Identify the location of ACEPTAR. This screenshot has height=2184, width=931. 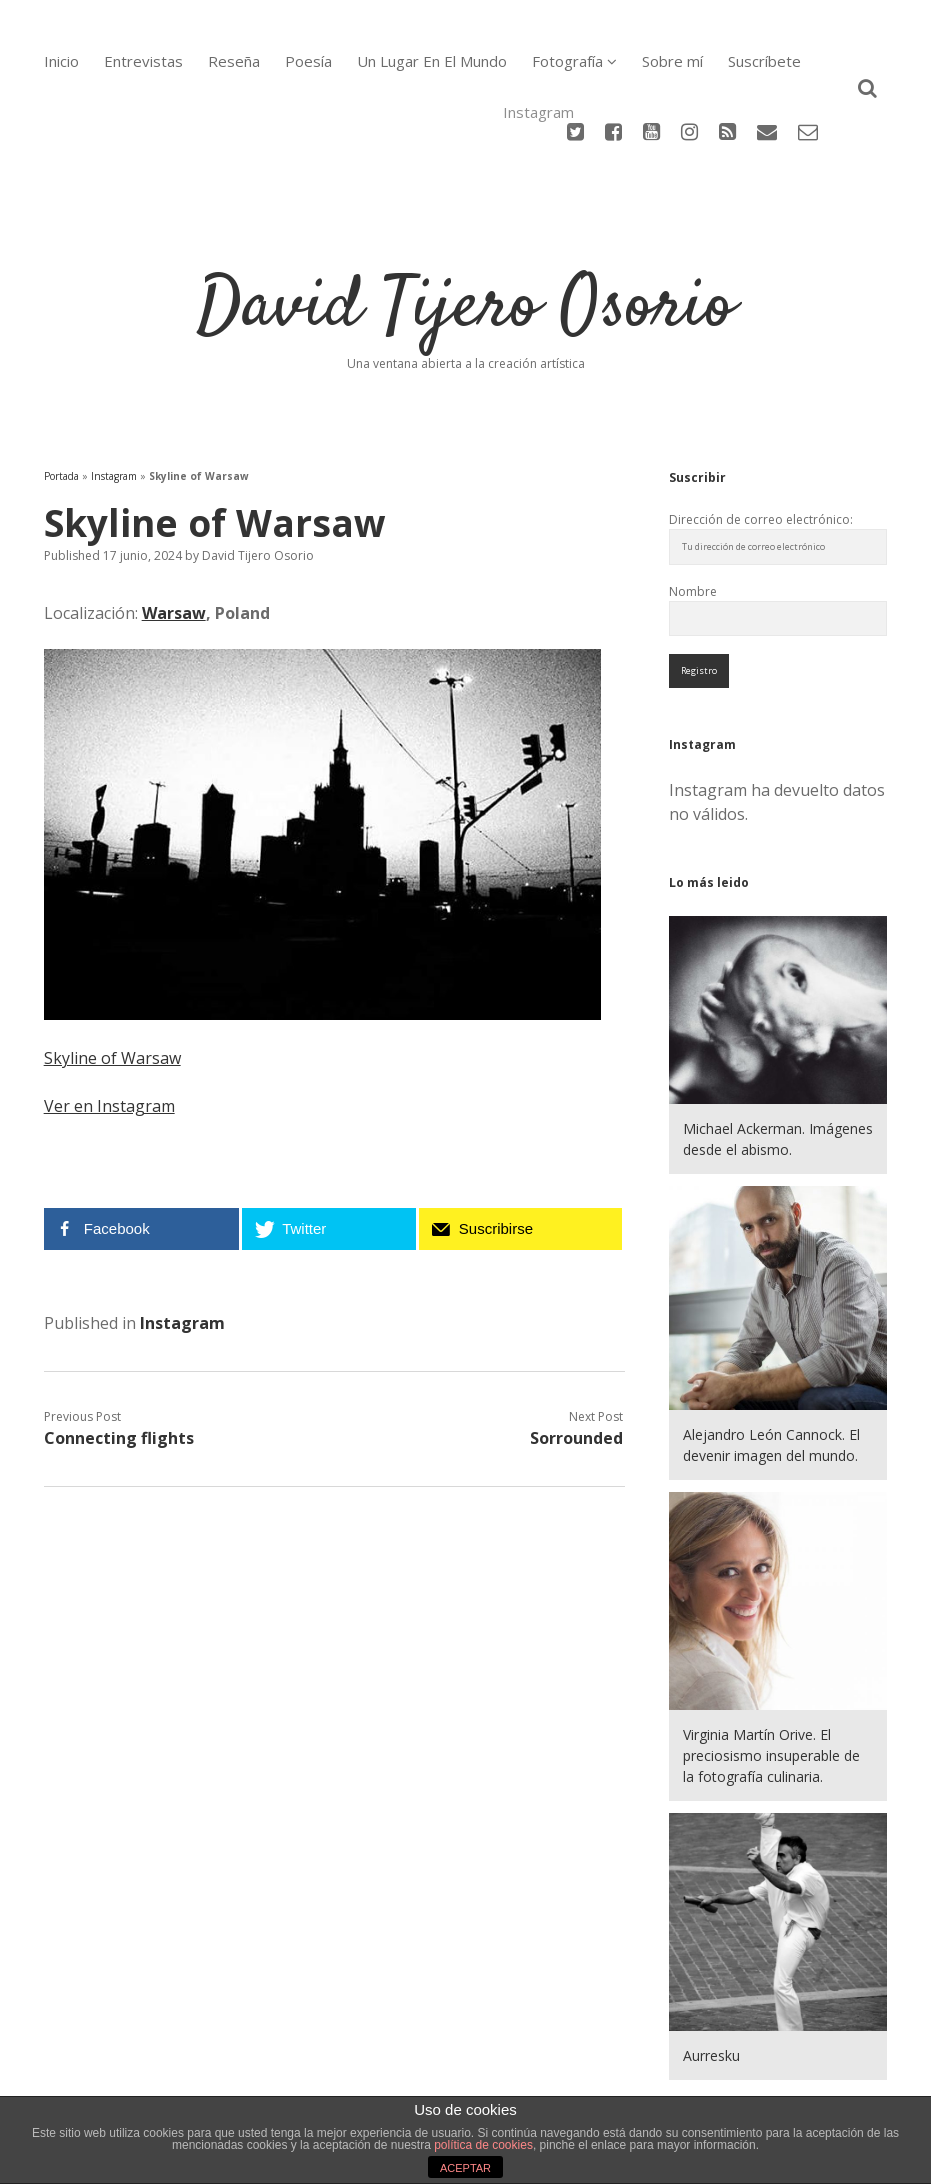
(465, 2168).